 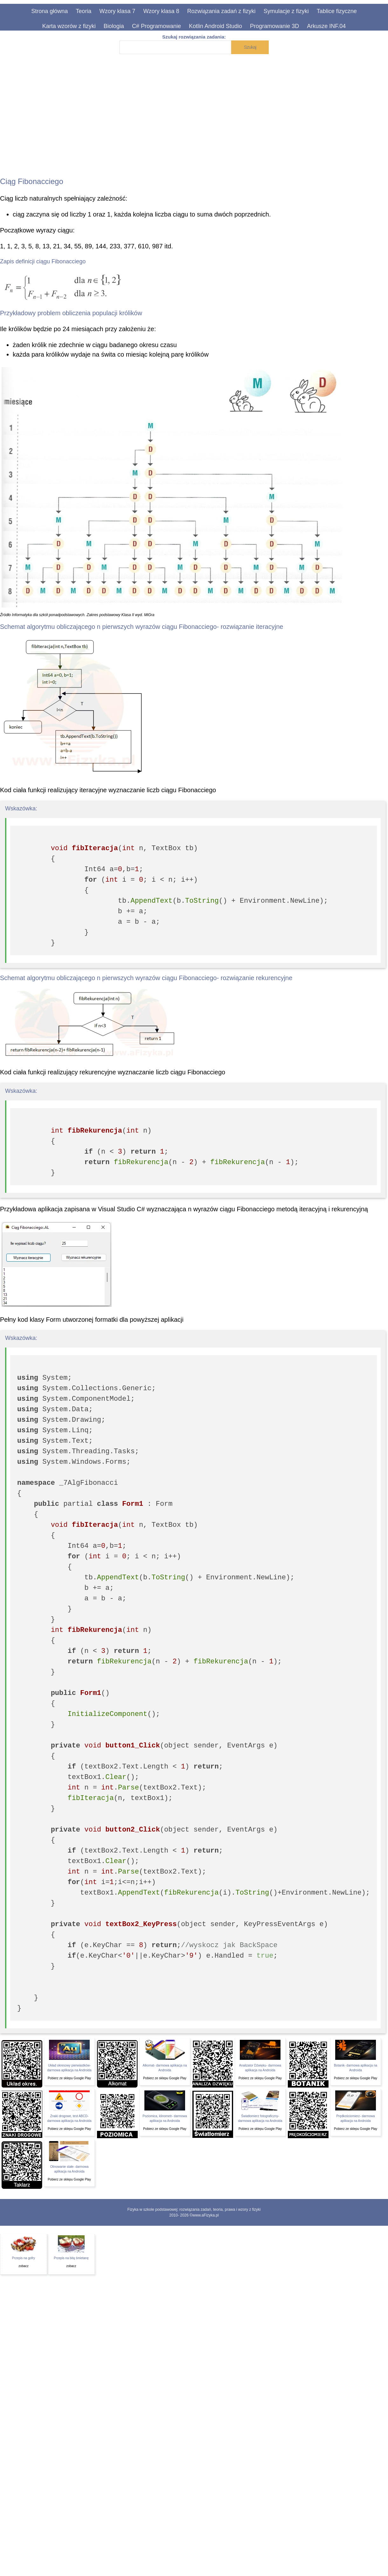 What do you see at coordinates (156, 26) in the screenshot?
I see `C# Programowanie` at bounding box center [156, 26].